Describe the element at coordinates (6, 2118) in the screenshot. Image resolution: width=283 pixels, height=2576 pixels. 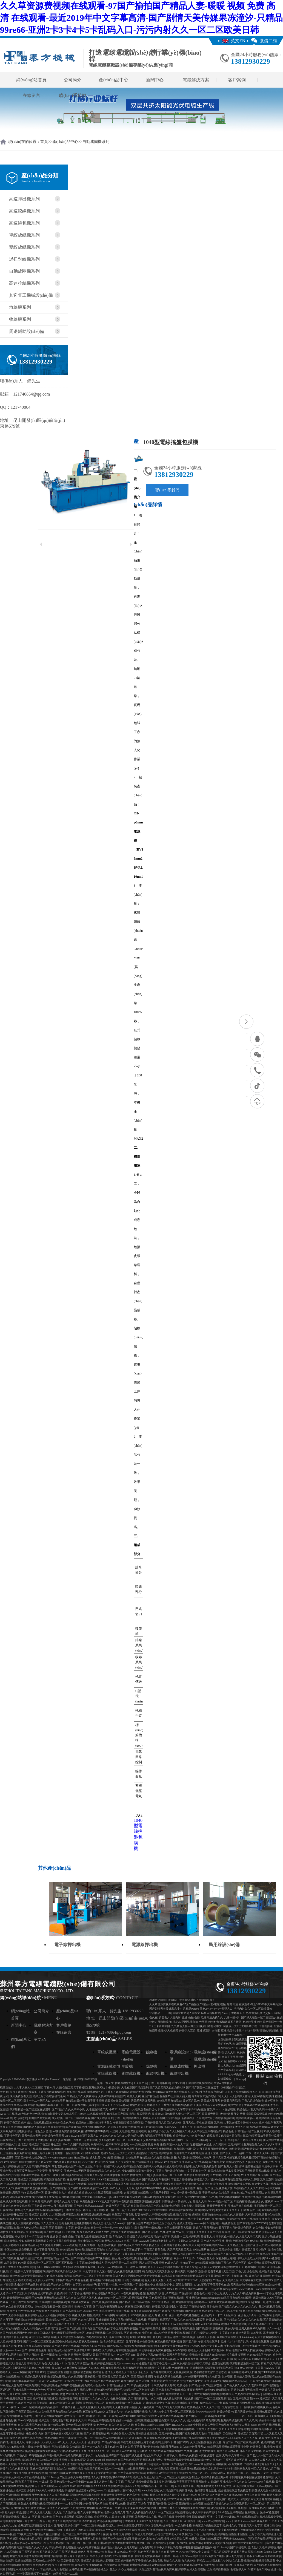
I see `26uuu欧美` at that location.